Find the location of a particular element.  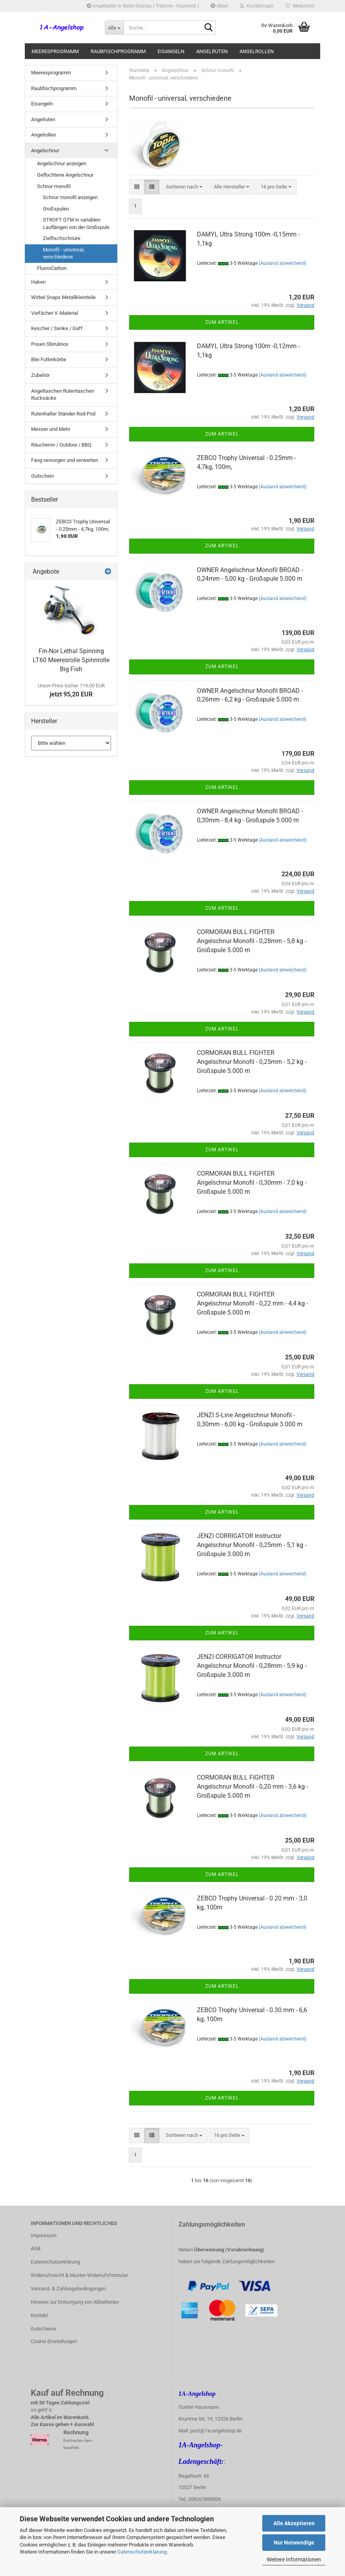

FluoroCarbon is located at coordinates (52, 268).